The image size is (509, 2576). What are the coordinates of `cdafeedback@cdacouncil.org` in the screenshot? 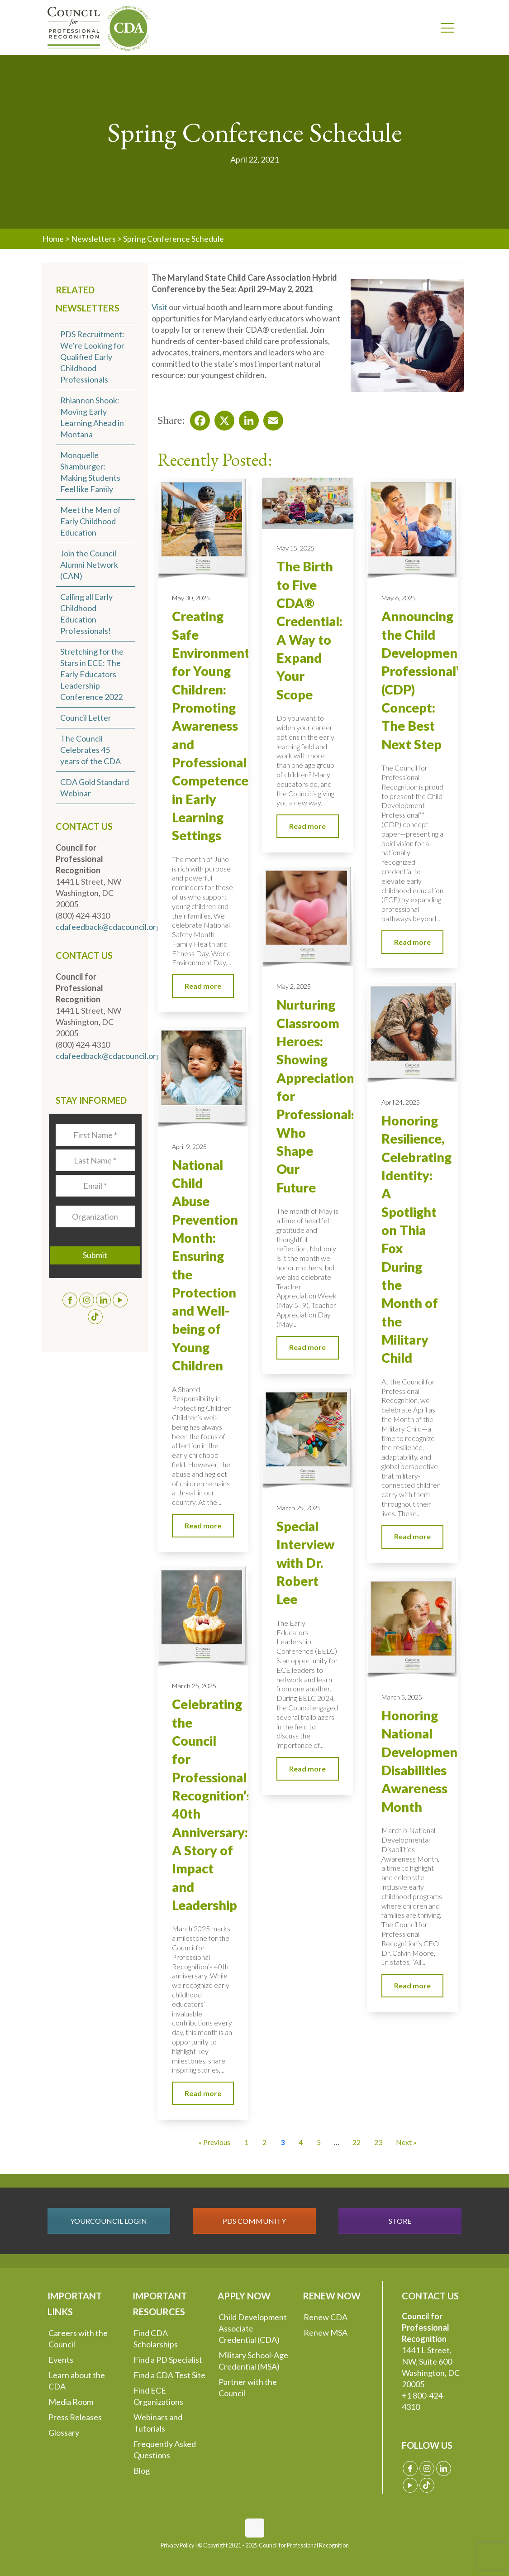 It's located at (108, 927).